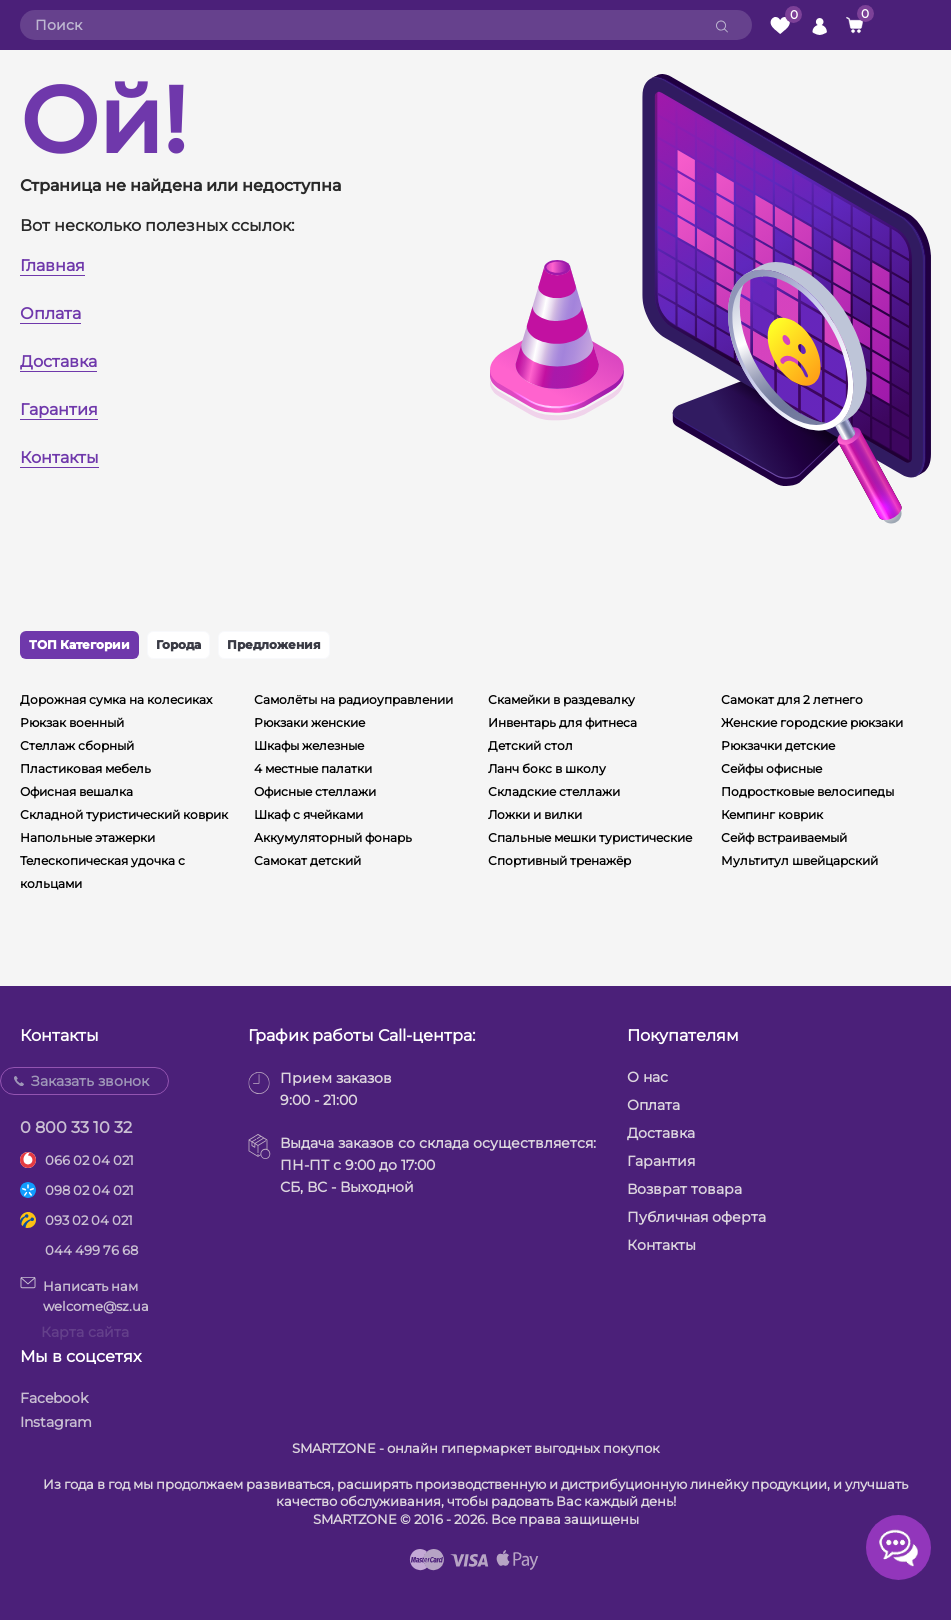  Describe the element at coordinates (59, 457) in the screenshot. I see `Контакты` at that location.